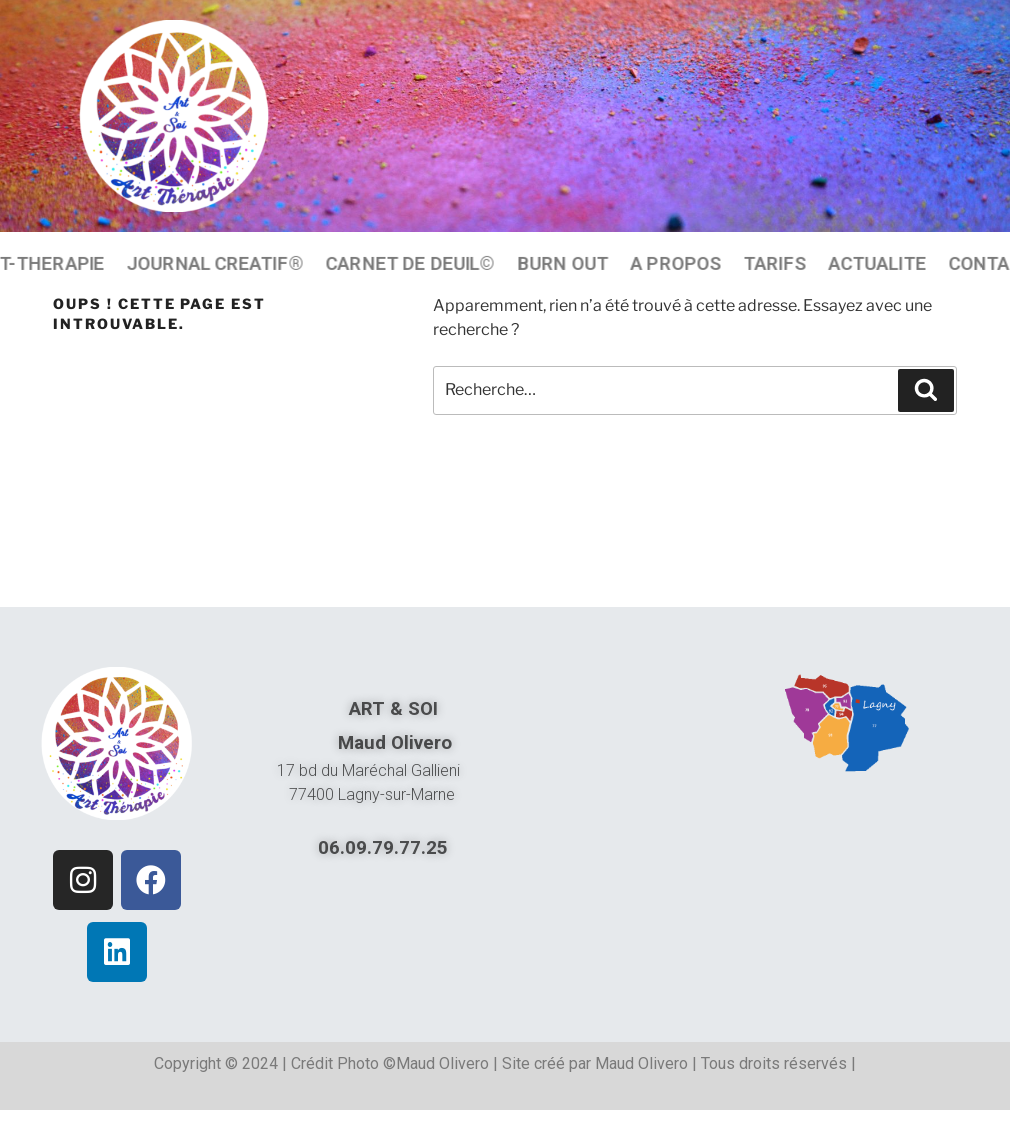 The image size is (1010, 1145). Describe the element at coordinates (775, 263) in the screenshot. I see `TARIFS` at that location.